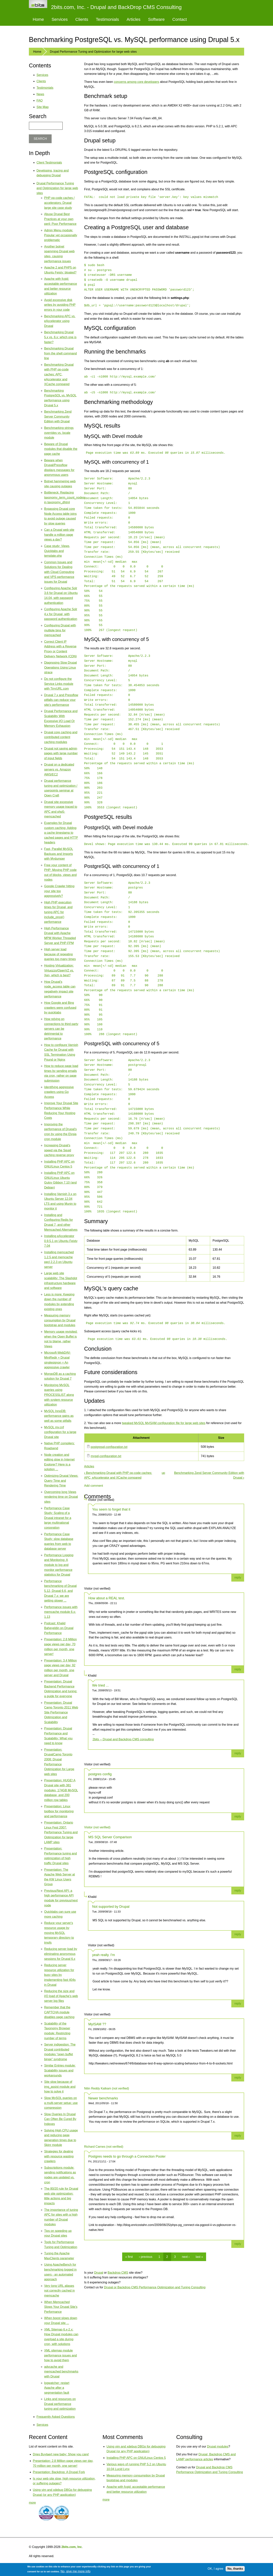  Describe the element at coordinates (58, 912) in the screenshot. I see `High PHP execution times for Drupal, and tuning APC for include_once() performance` at that location.